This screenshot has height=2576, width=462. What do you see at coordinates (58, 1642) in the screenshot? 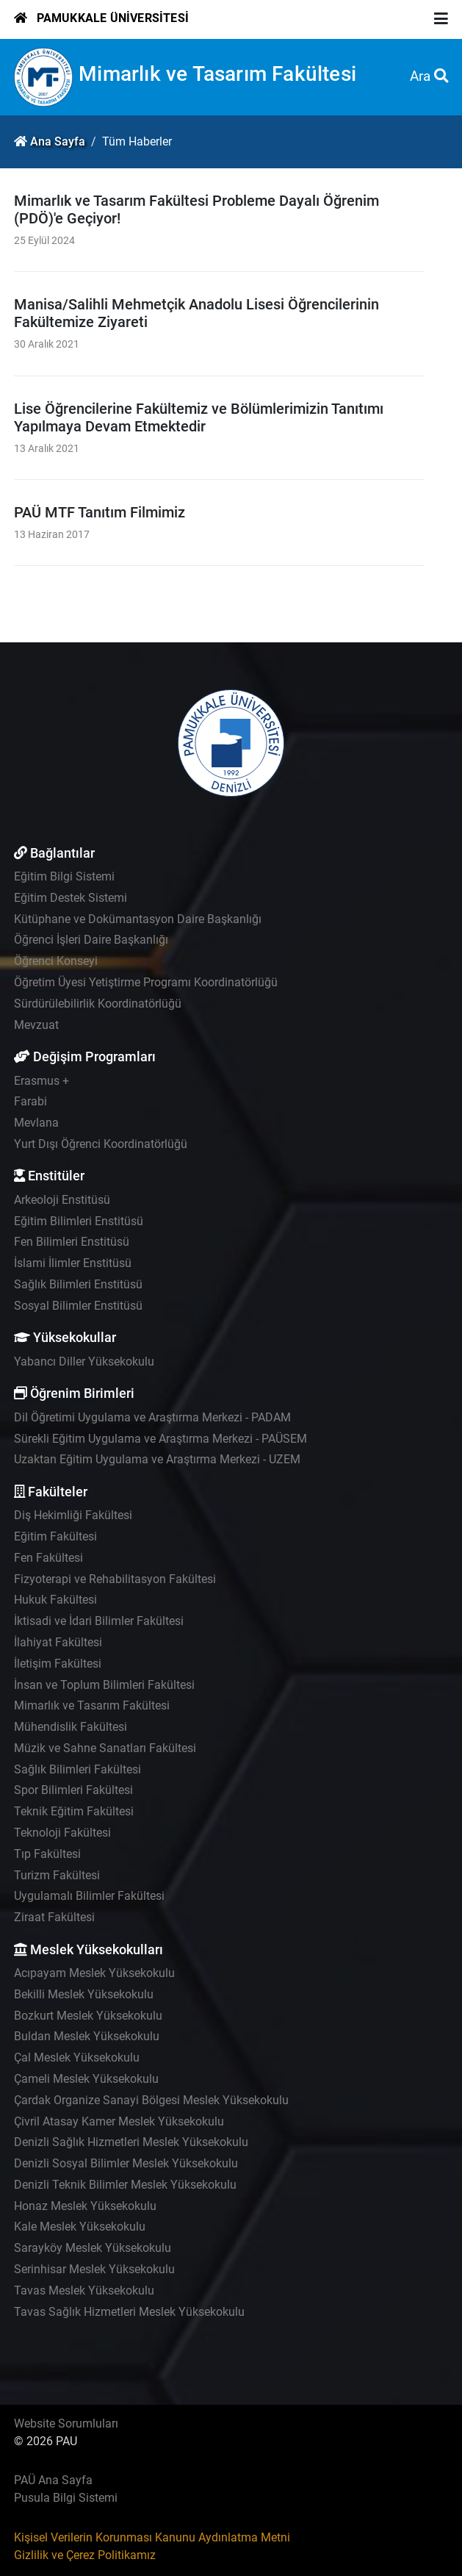
I see `İlahiyat Fakültesi` at bounding box center [58, 1642].